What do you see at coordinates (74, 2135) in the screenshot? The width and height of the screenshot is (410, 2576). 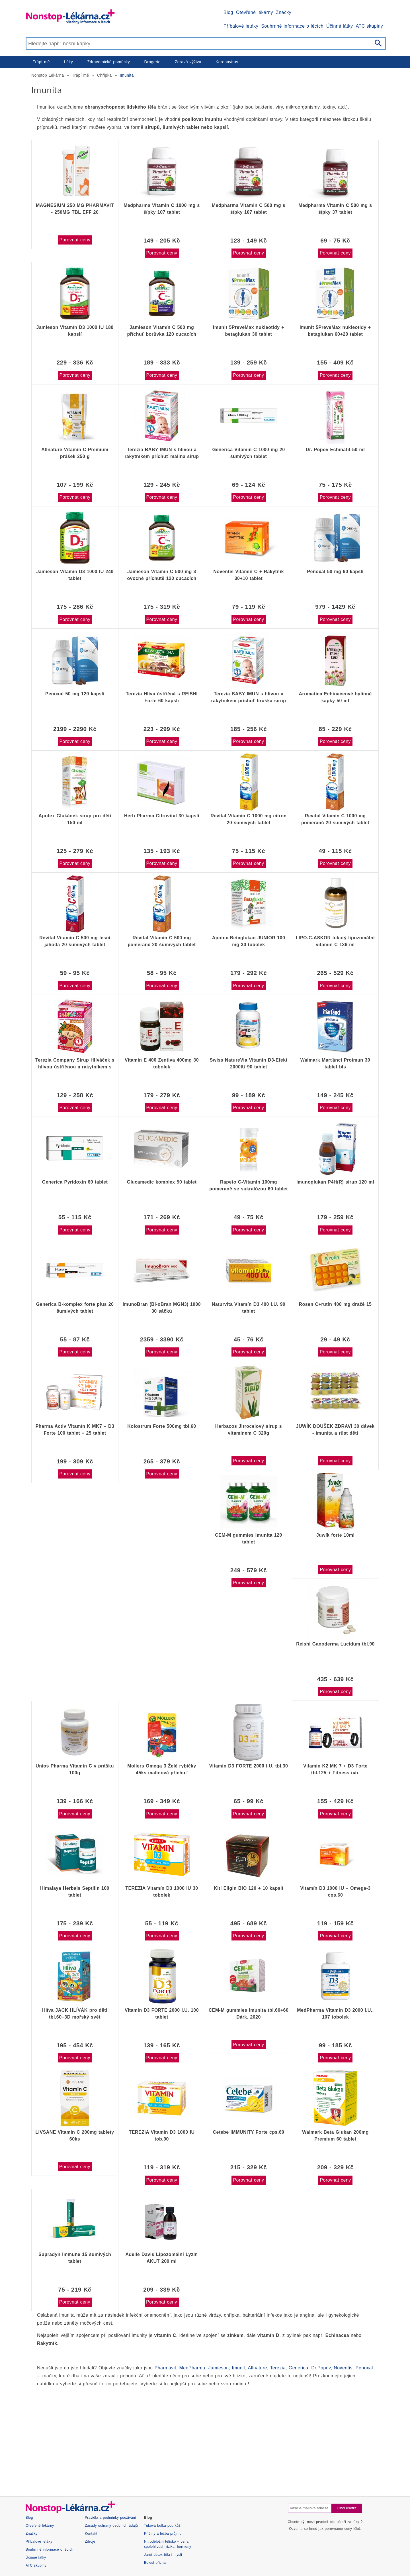 I see `LIVSANE Vitamin C 200mg tablety 60ks` at bounding box center [74, 2135].